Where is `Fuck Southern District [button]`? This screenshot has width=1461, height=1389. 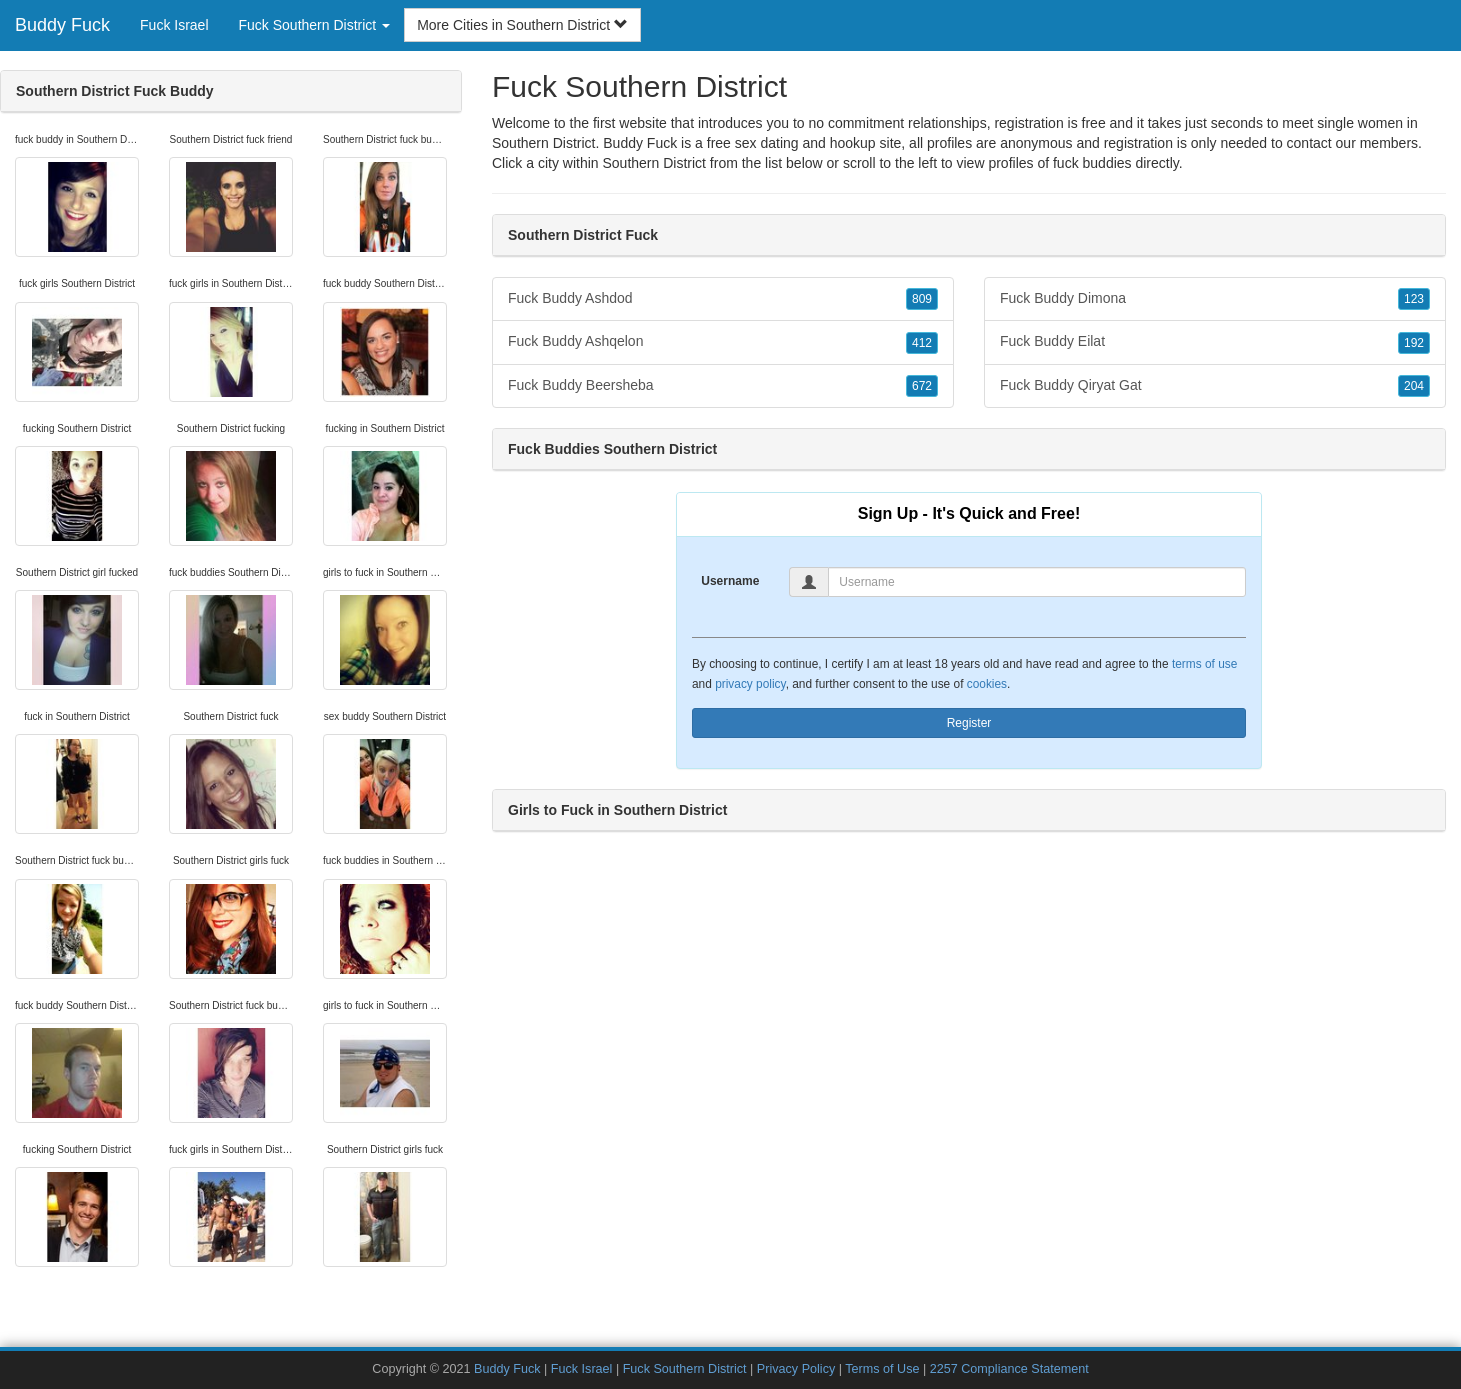
Fuck Southern District [button] is located at coordinates (315, 25).